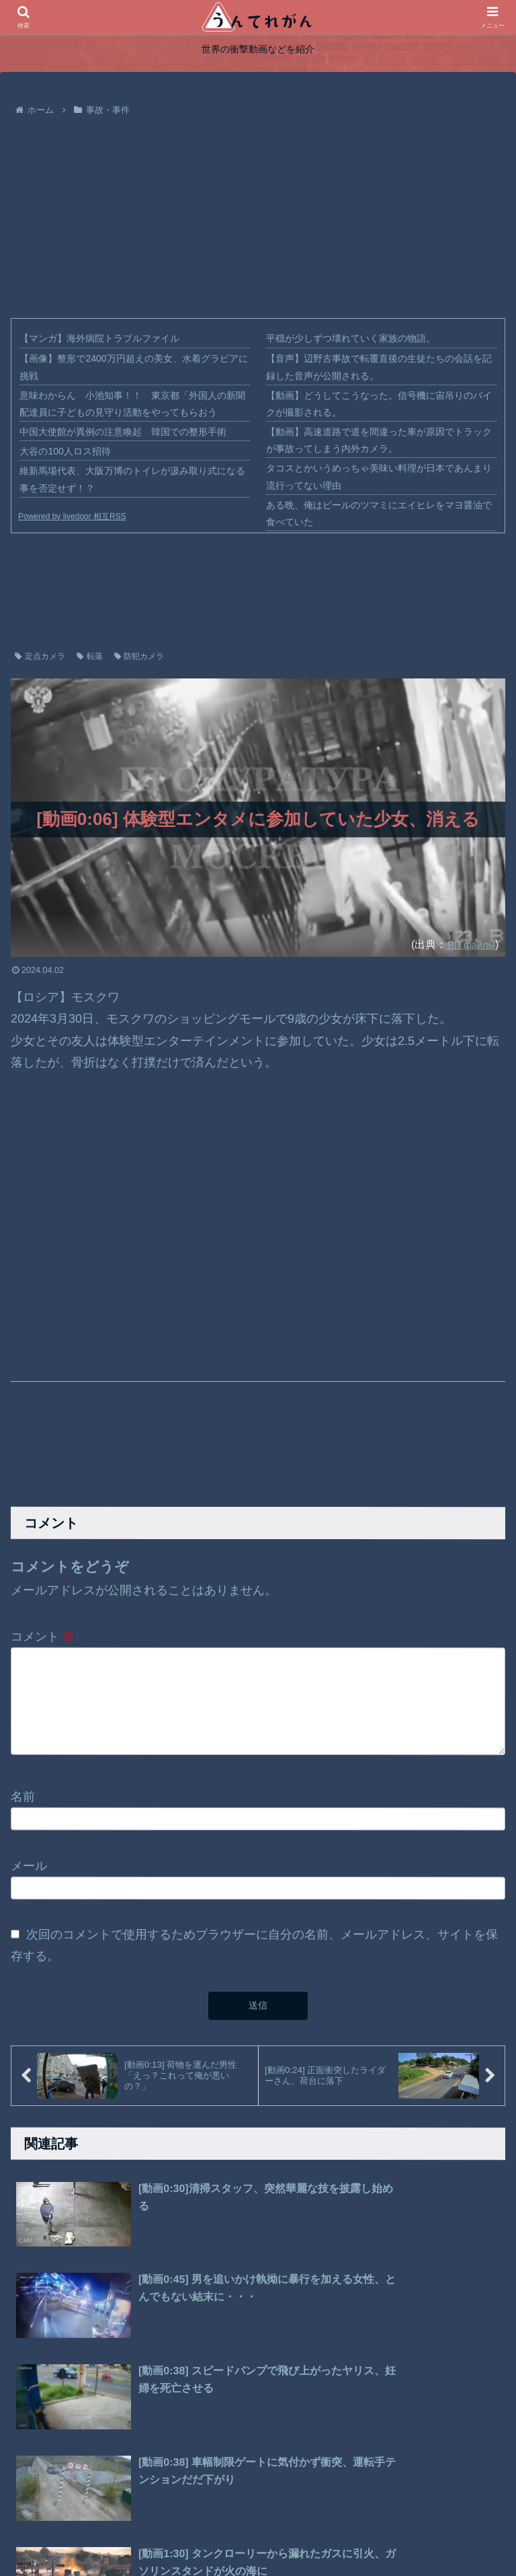 This screenshot has height=2576, width=516. Describe the element at coordinates (244, 2533) in the screenshot. I see `プライバシーポリシー` at that location.